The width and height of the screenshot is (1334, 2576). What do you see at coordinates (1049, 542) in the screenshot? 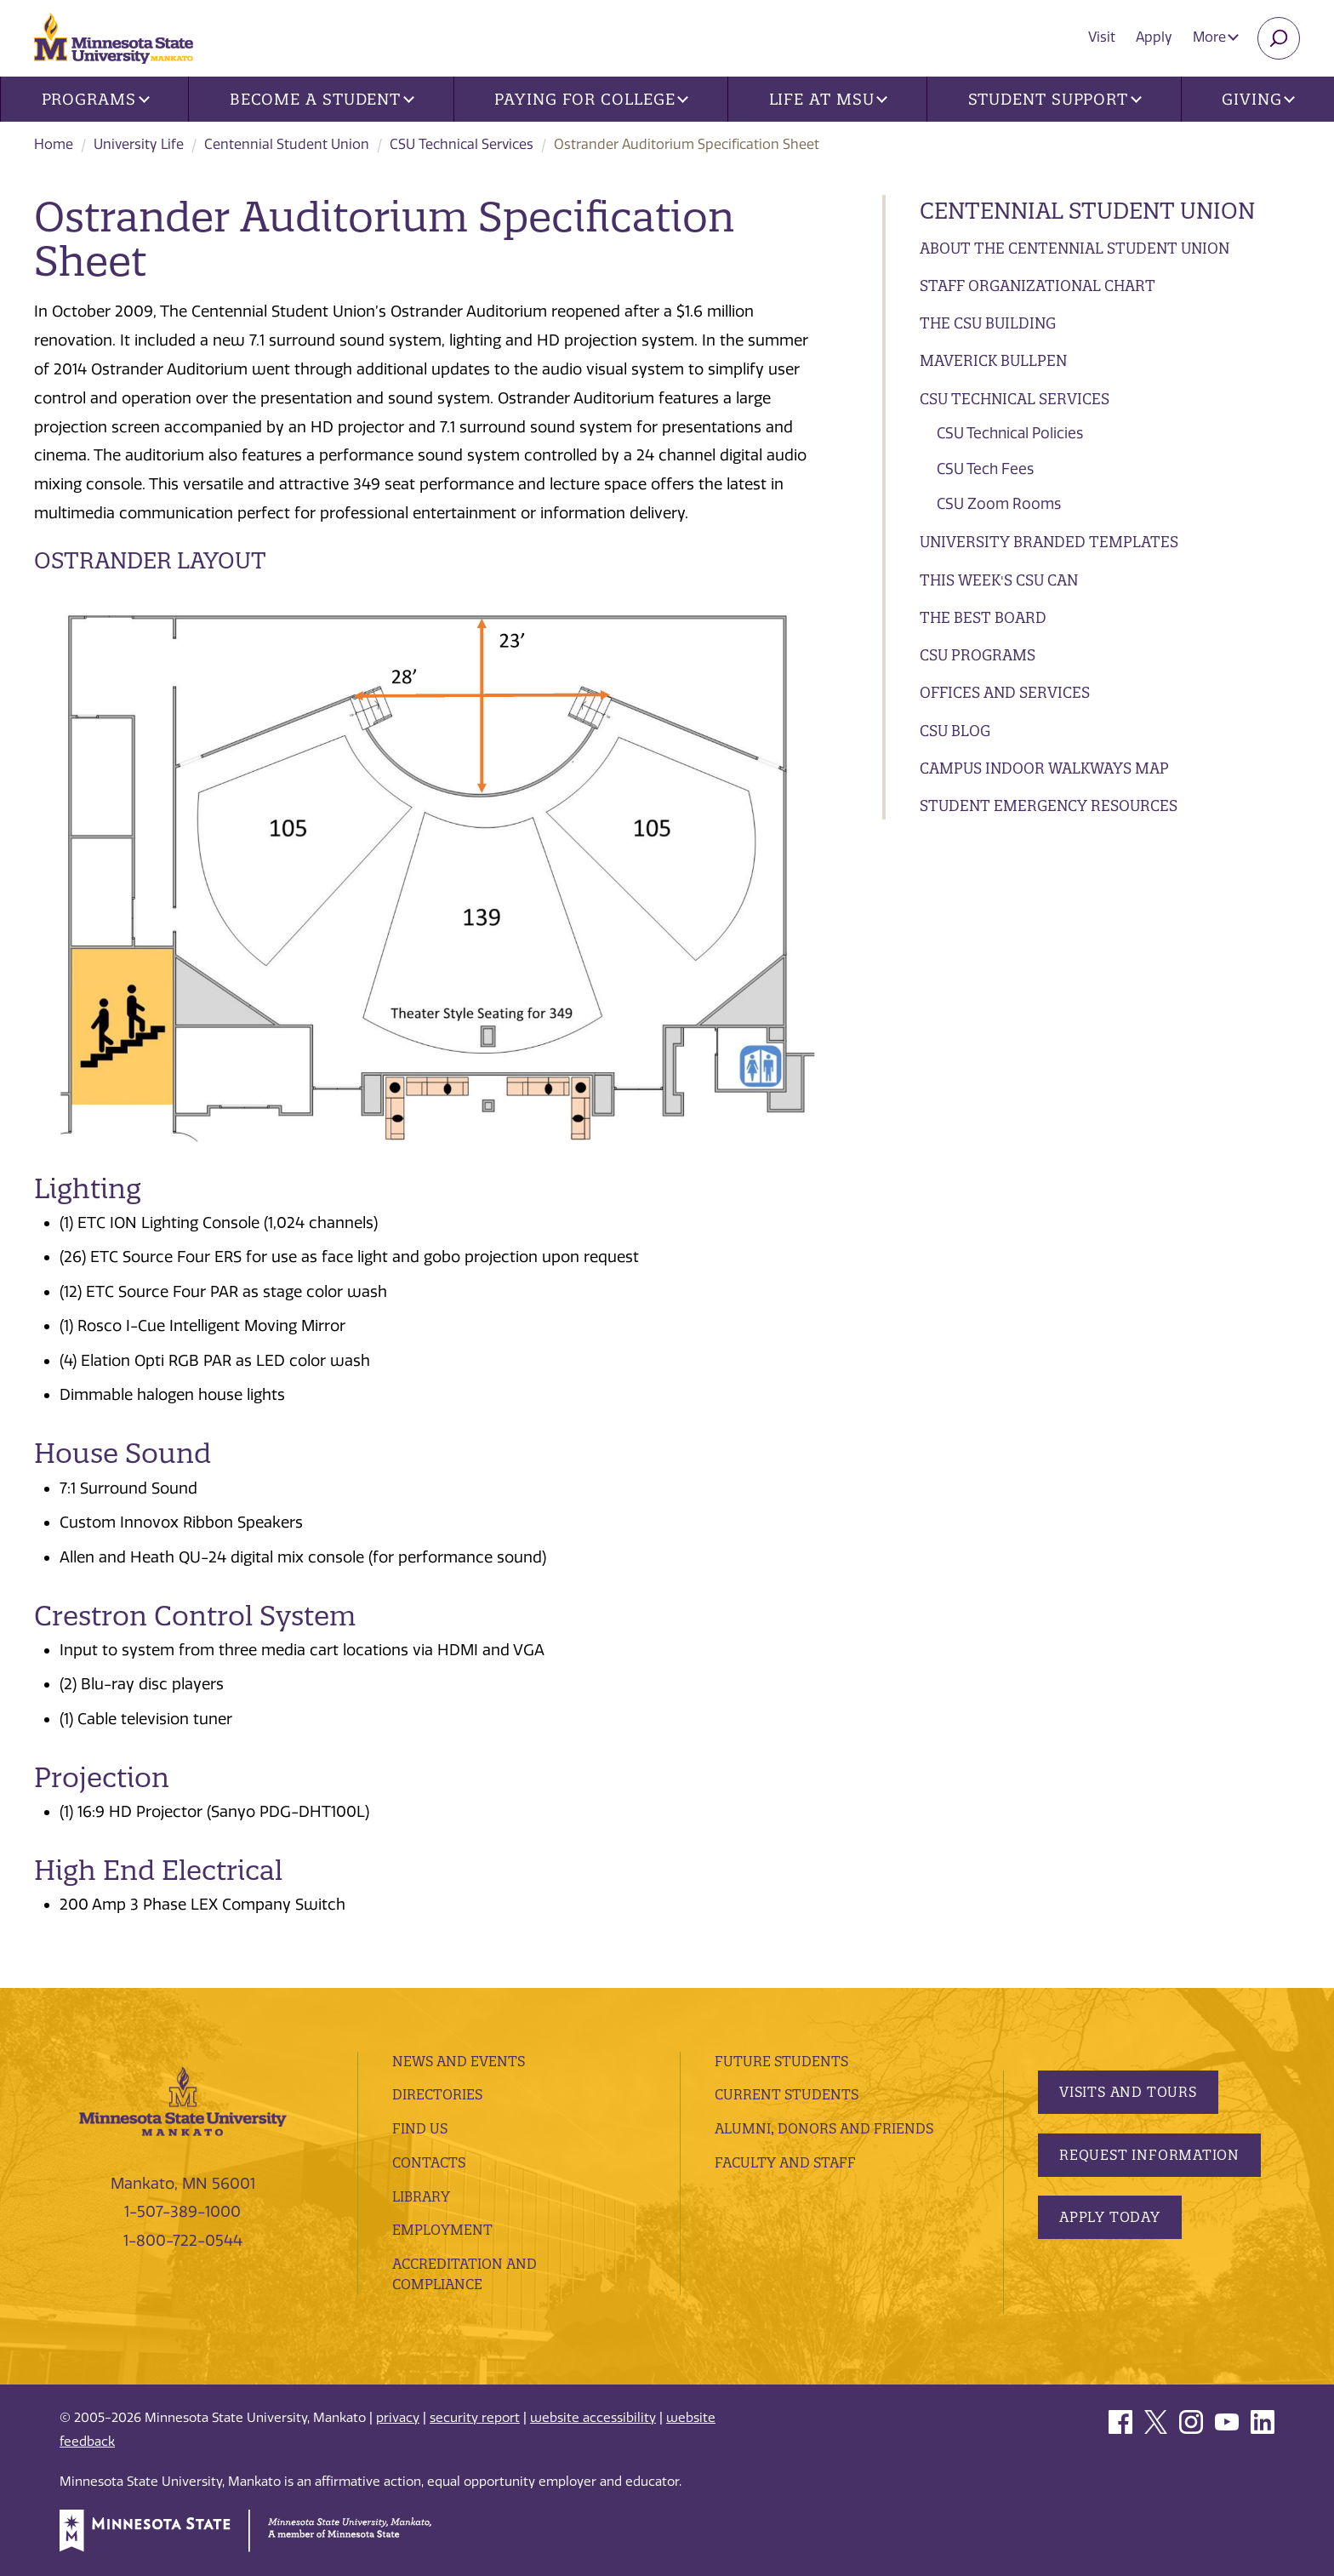
I see `University Branded Templates` at bounding box center [1049, 542].